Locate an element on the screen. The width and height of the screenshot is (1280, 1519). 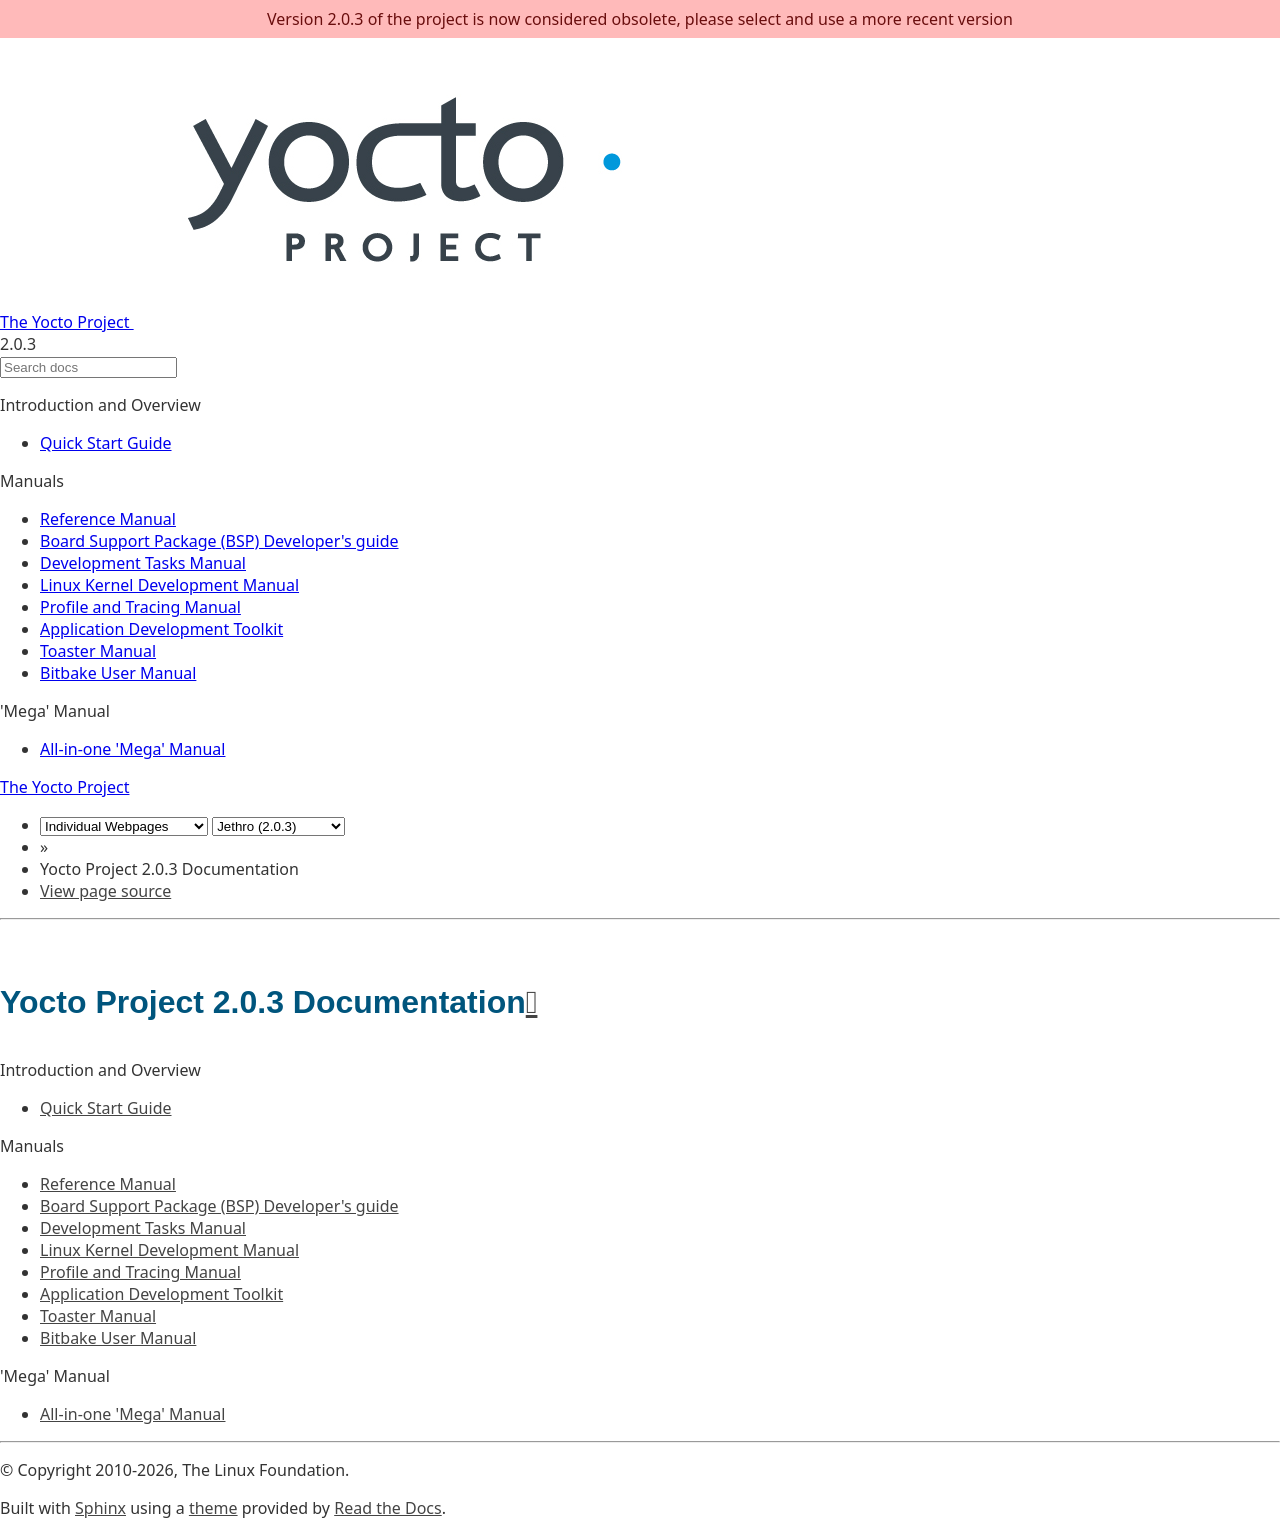
View page source is located at coordinates (105, 891).